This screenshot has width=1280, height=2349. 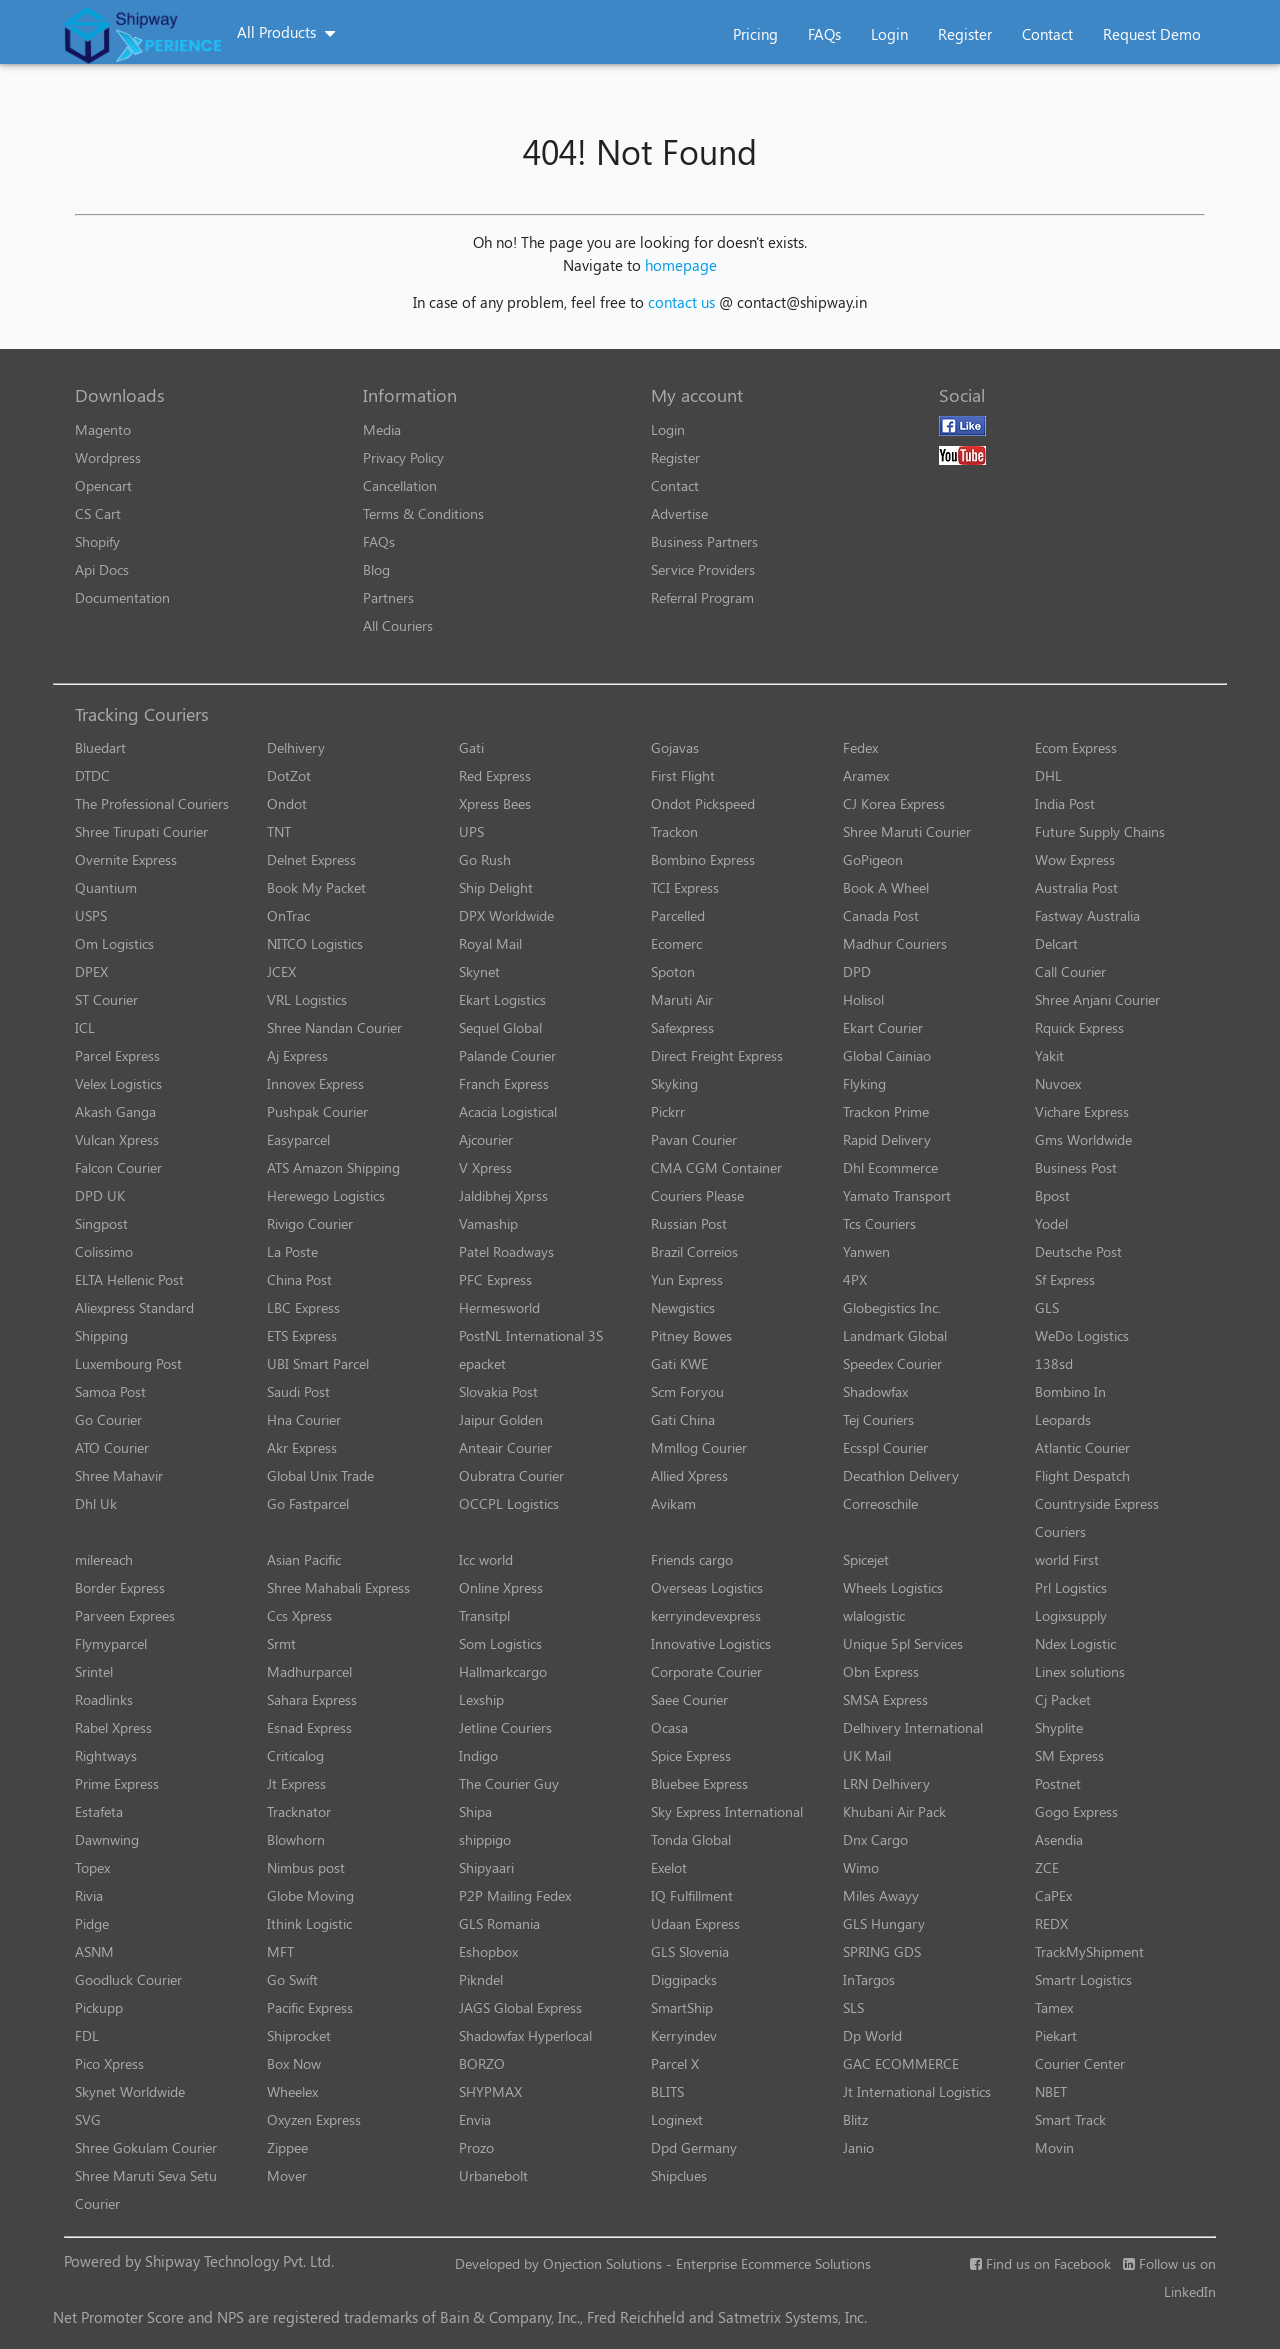 I want to click on Janio, so click(x=858, y=2147).